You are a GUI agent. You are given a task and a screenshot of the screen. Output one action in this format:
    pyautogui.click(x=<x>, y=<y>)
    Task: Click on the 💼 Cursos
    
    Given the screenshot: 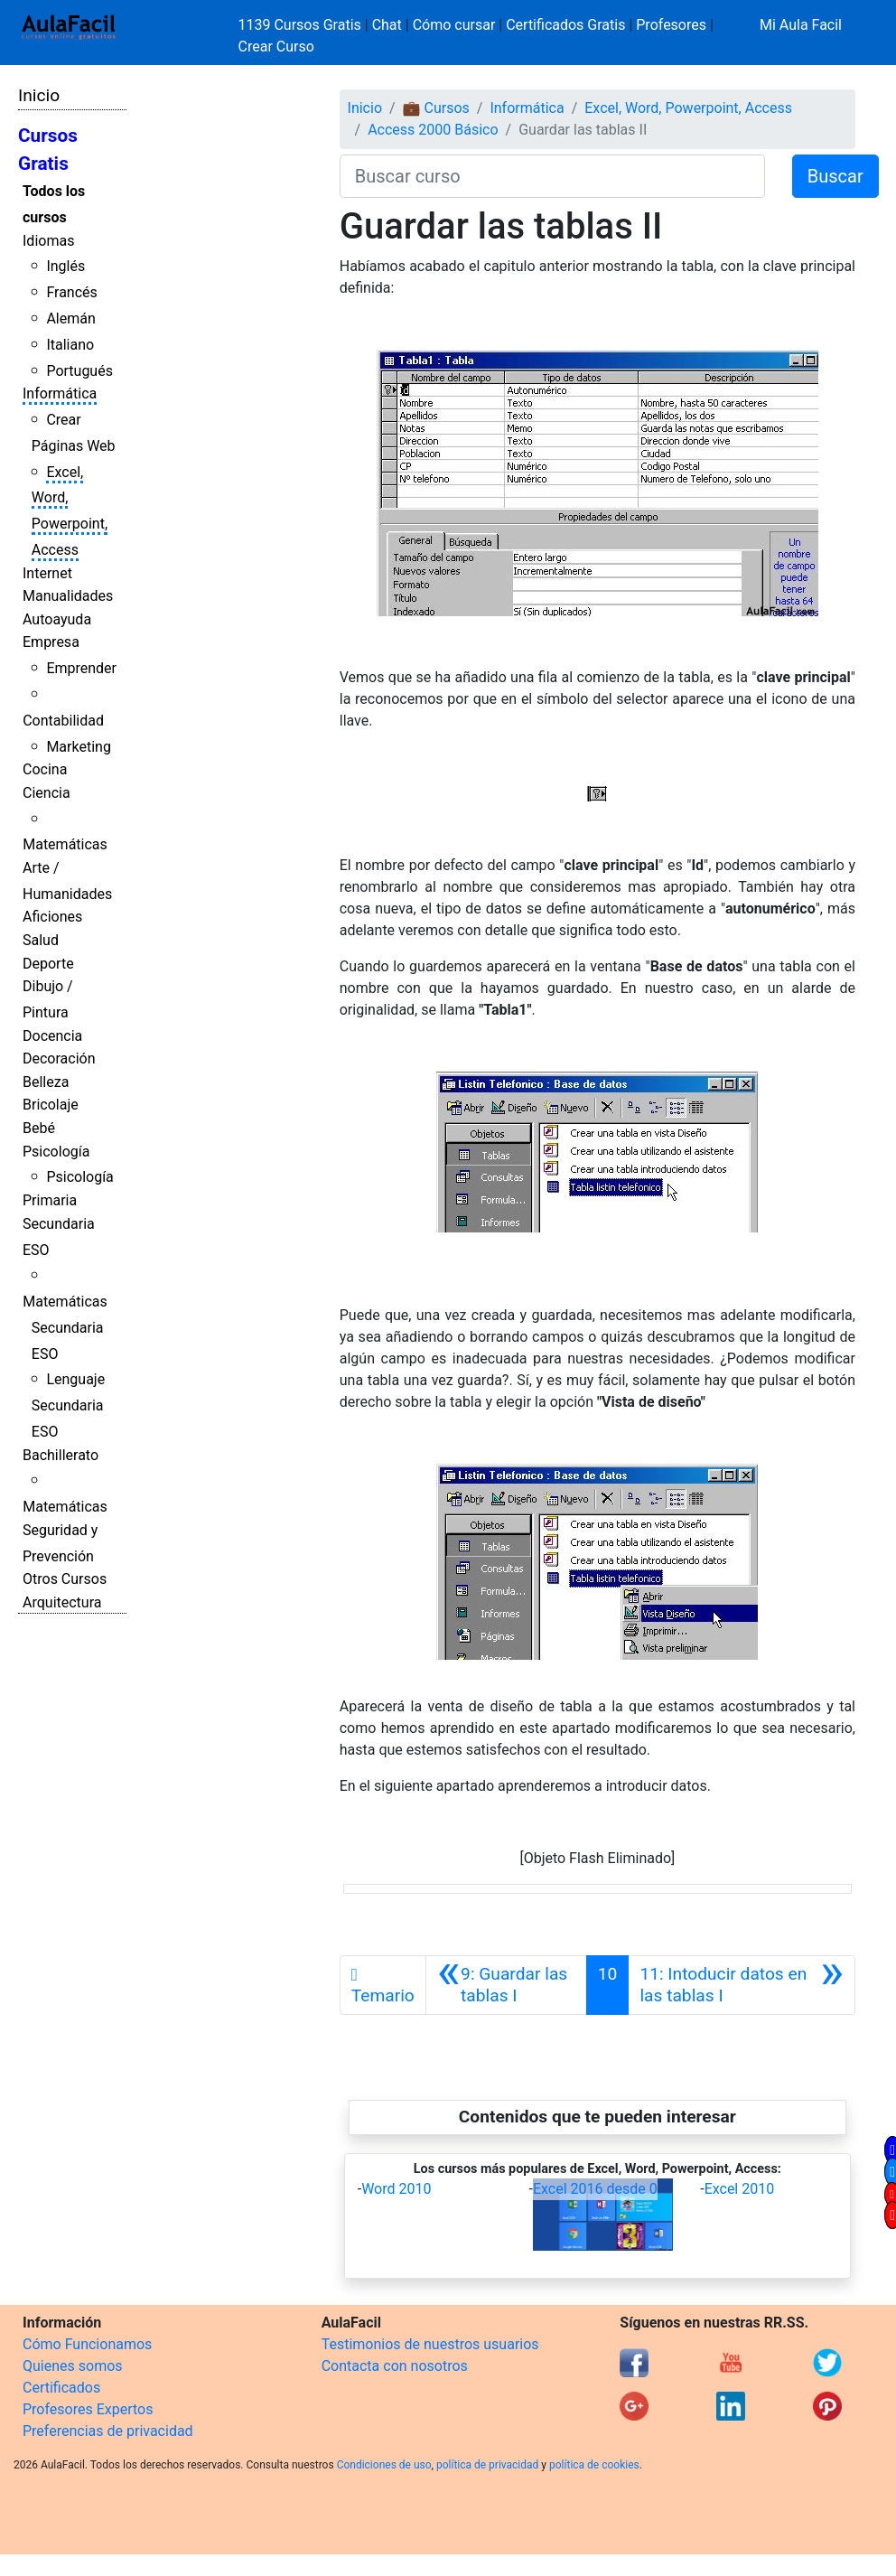 What is the action you would take?
    pyautogui.click(x=436, y=108)
    